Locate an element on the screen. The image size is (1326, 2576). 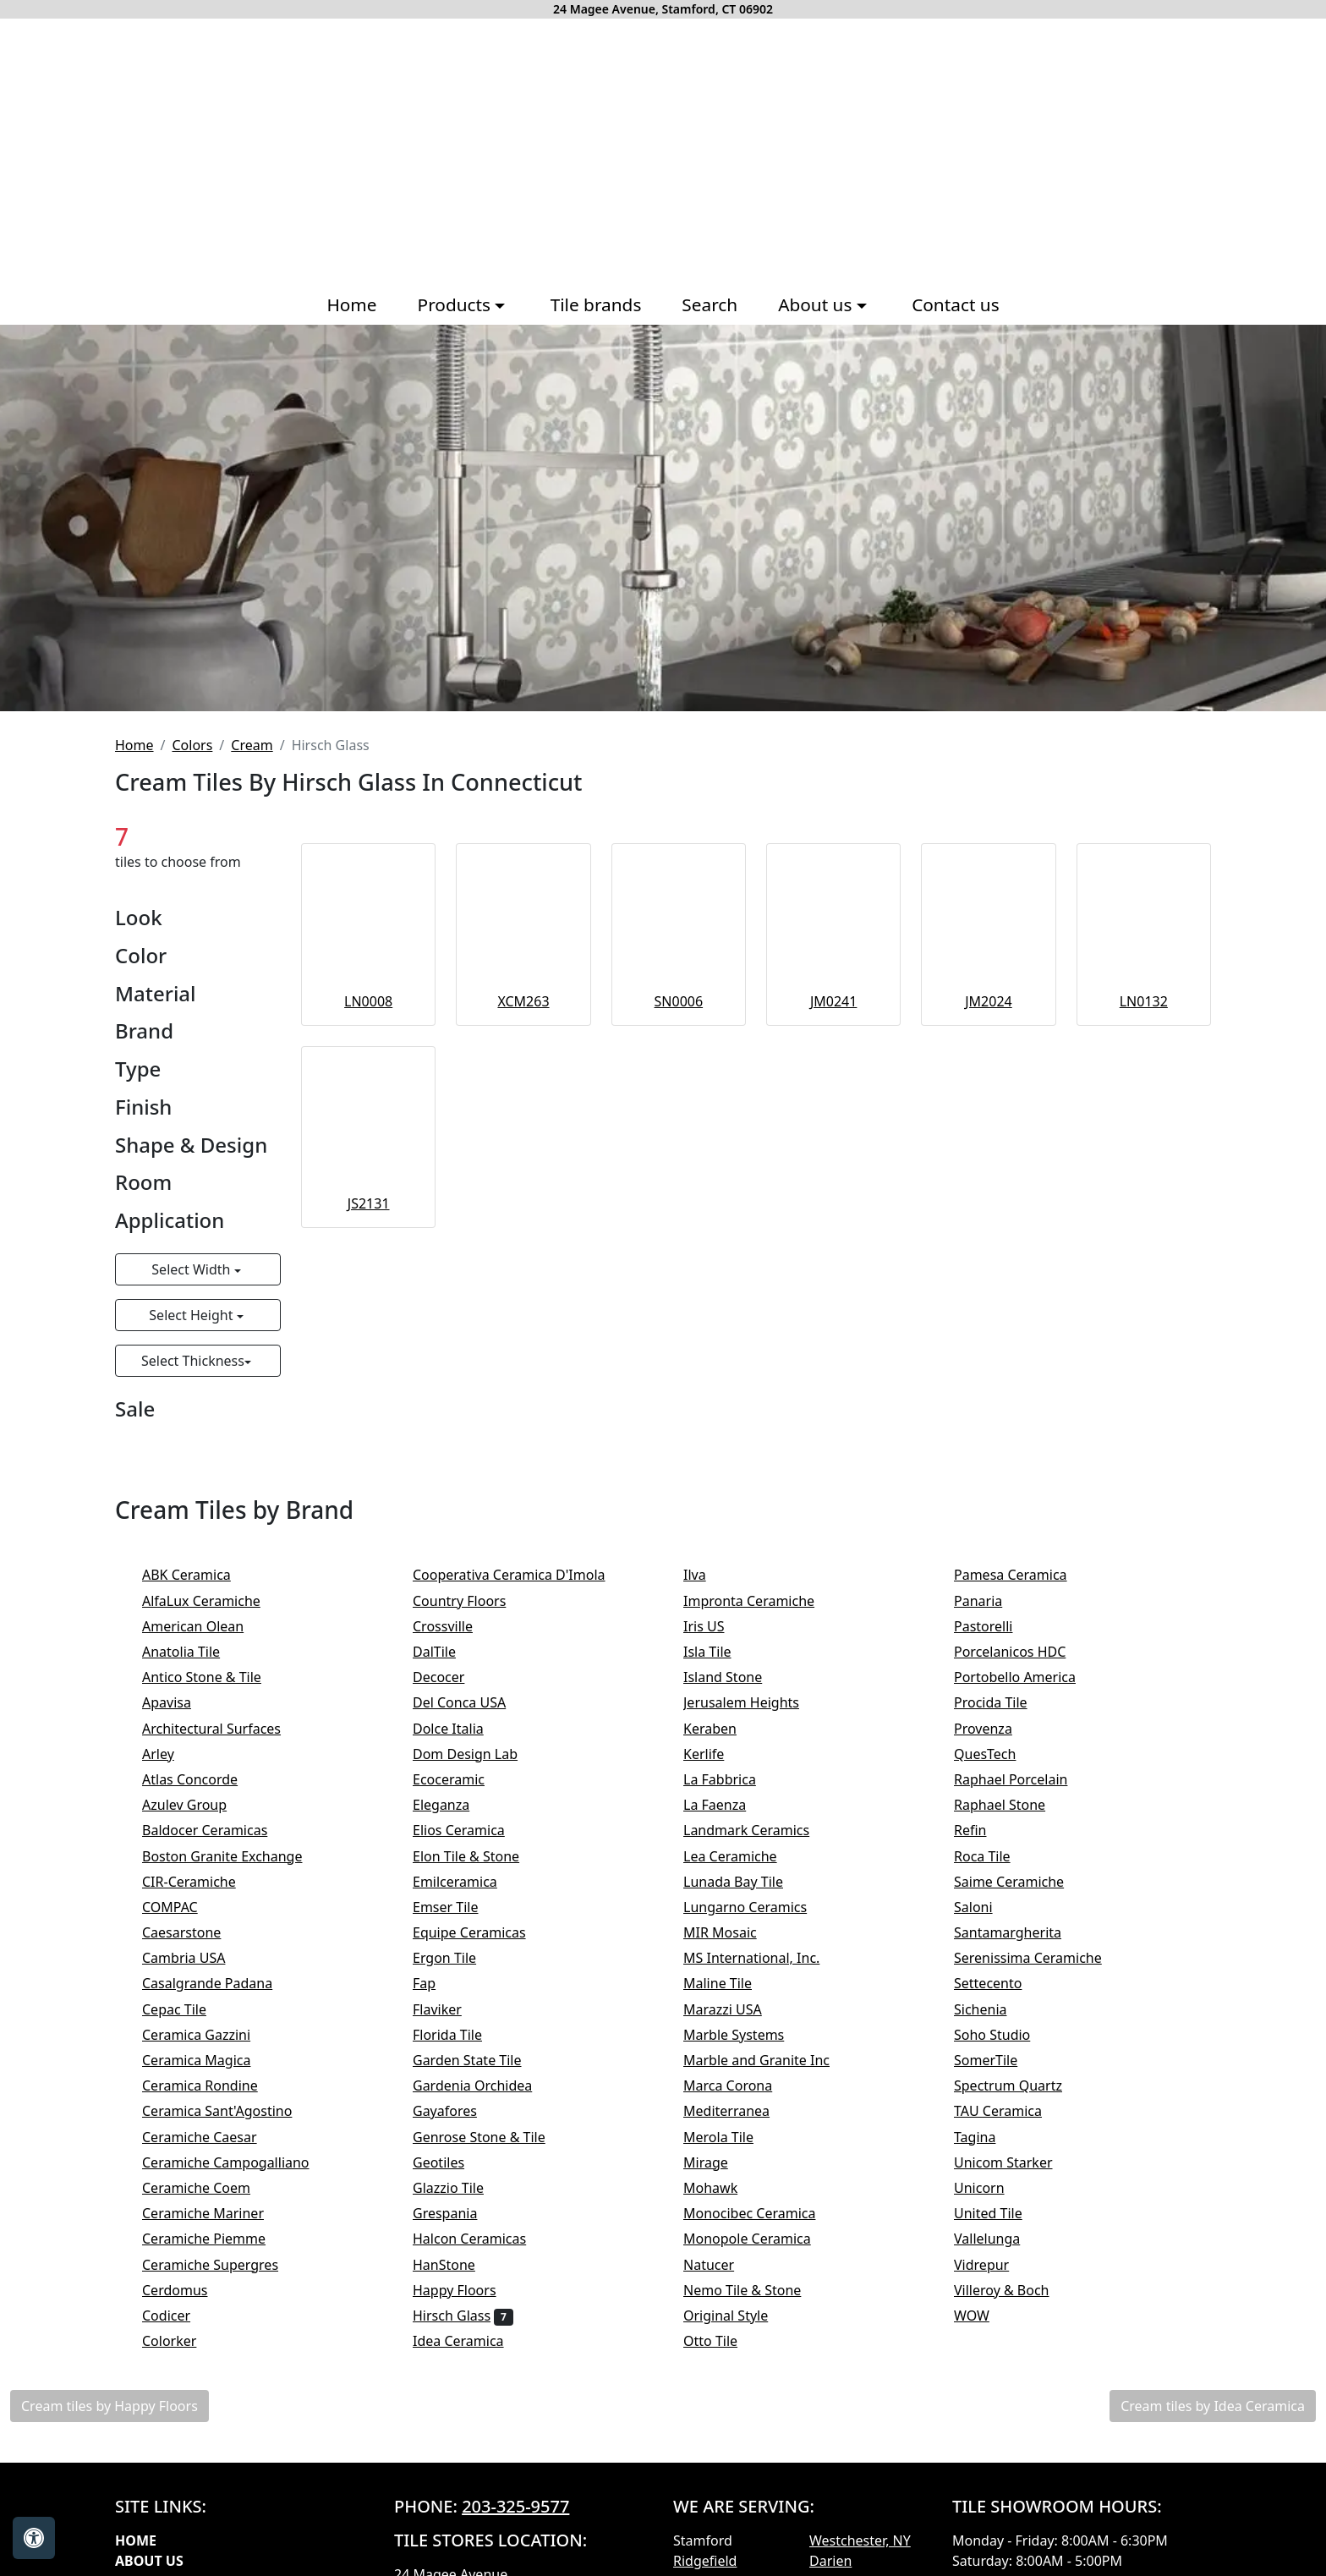
Spectrum Quartz is located at coordinates (1019, 2085).